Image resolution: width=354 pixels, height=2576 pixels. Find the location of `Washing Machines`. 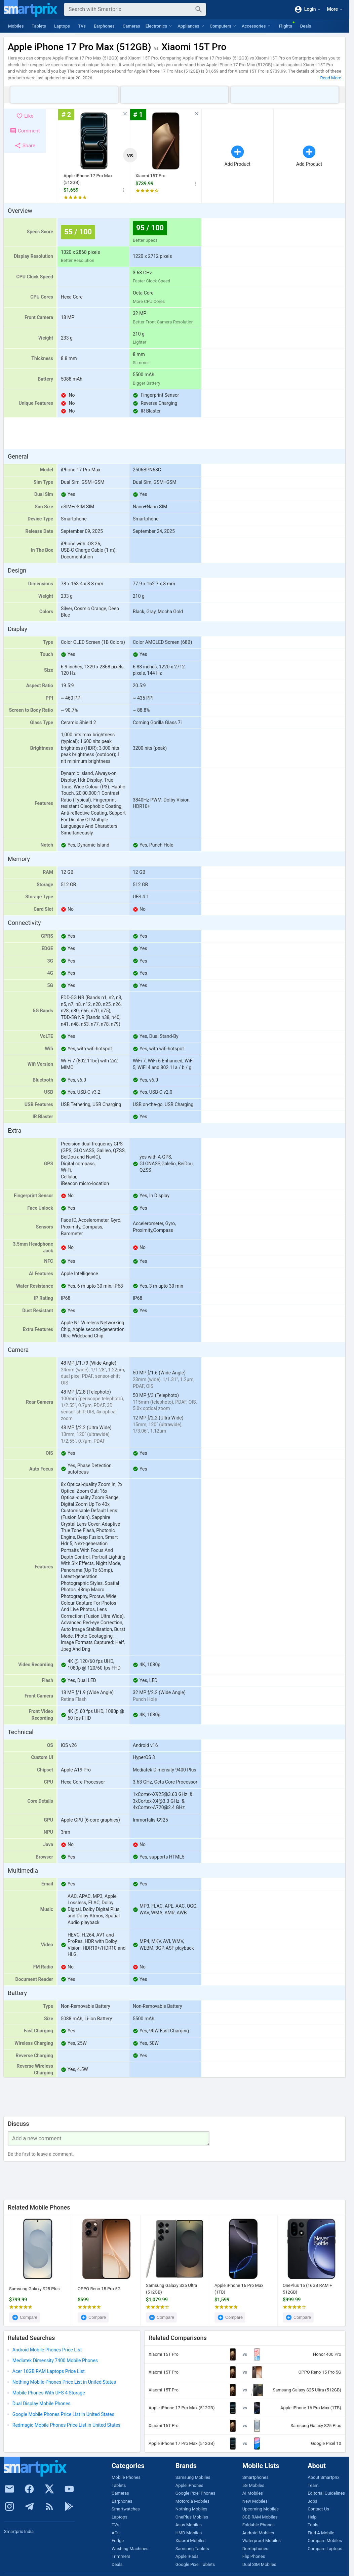

Washing Machines is located at coordinates (130, 2548).